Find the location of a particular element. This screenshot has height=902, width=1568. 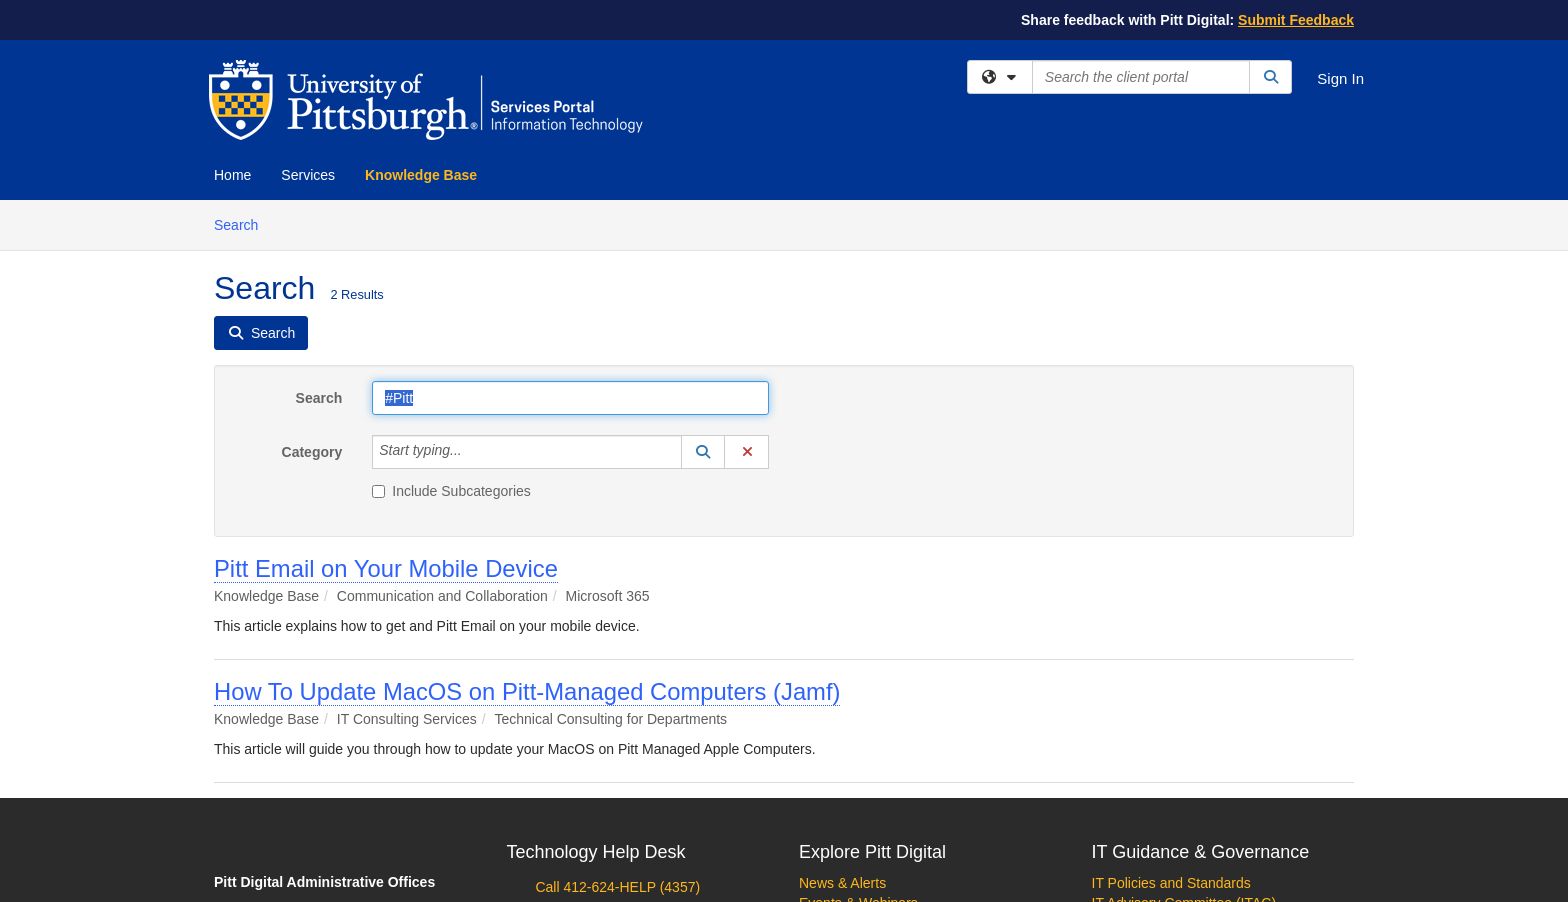

IT Policies and Standards is located at coordinates (1171, 883).